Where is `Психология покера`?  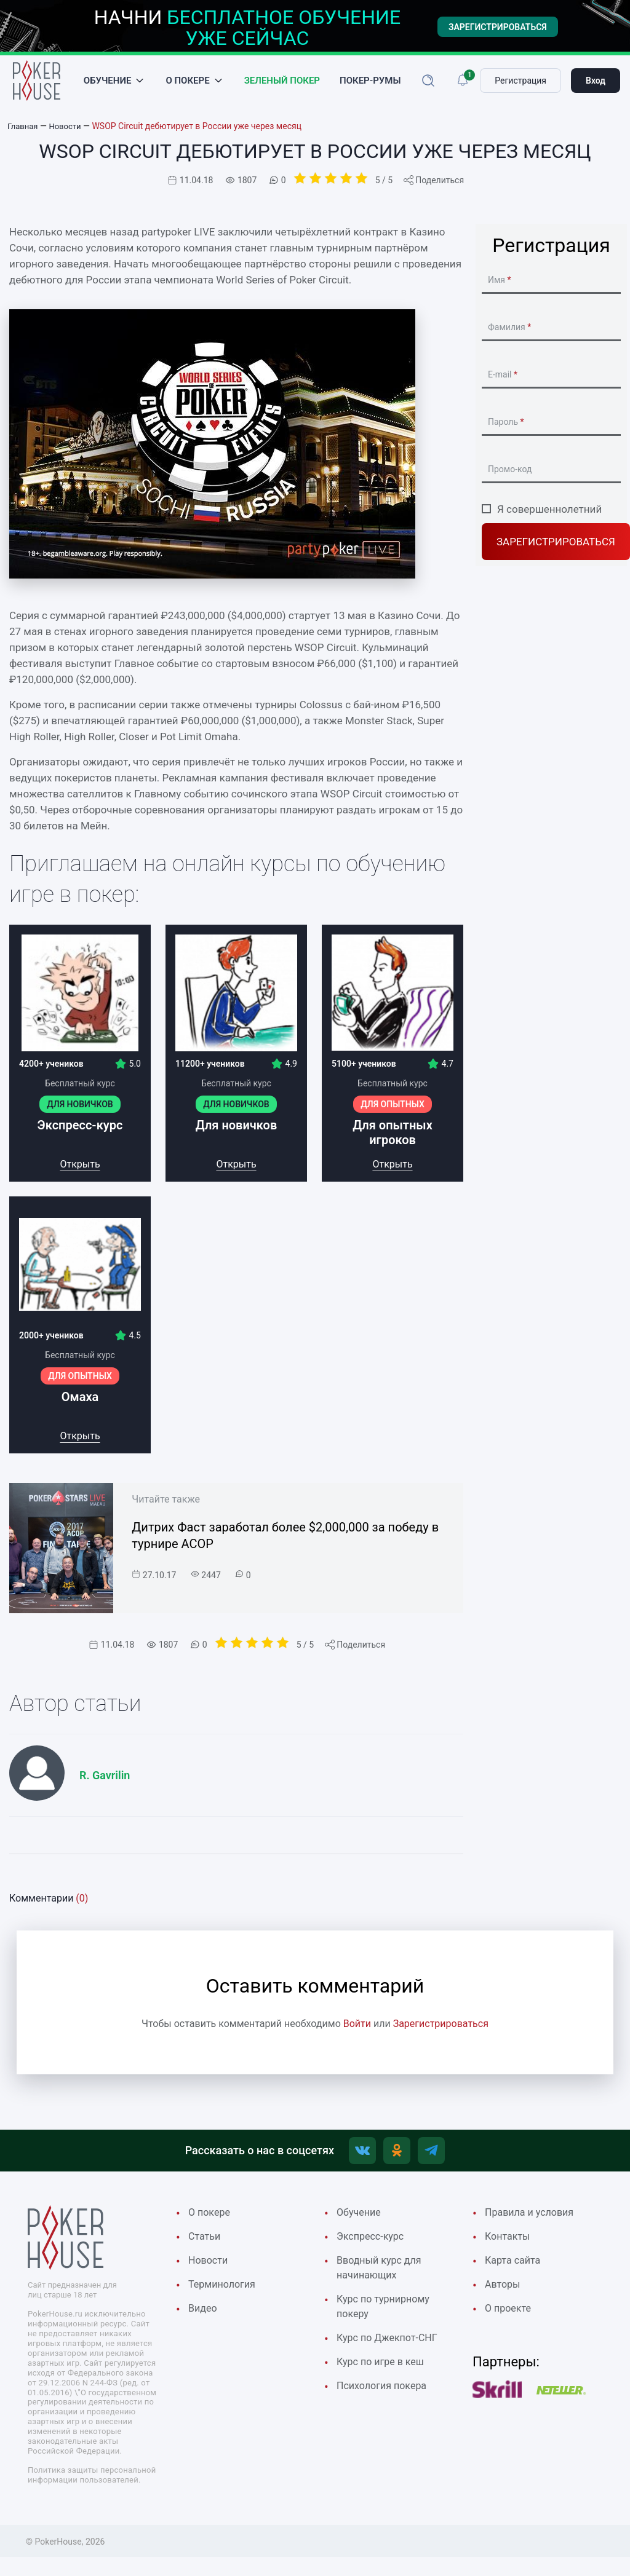 Психология покера is located at coordinates (384, 2401).